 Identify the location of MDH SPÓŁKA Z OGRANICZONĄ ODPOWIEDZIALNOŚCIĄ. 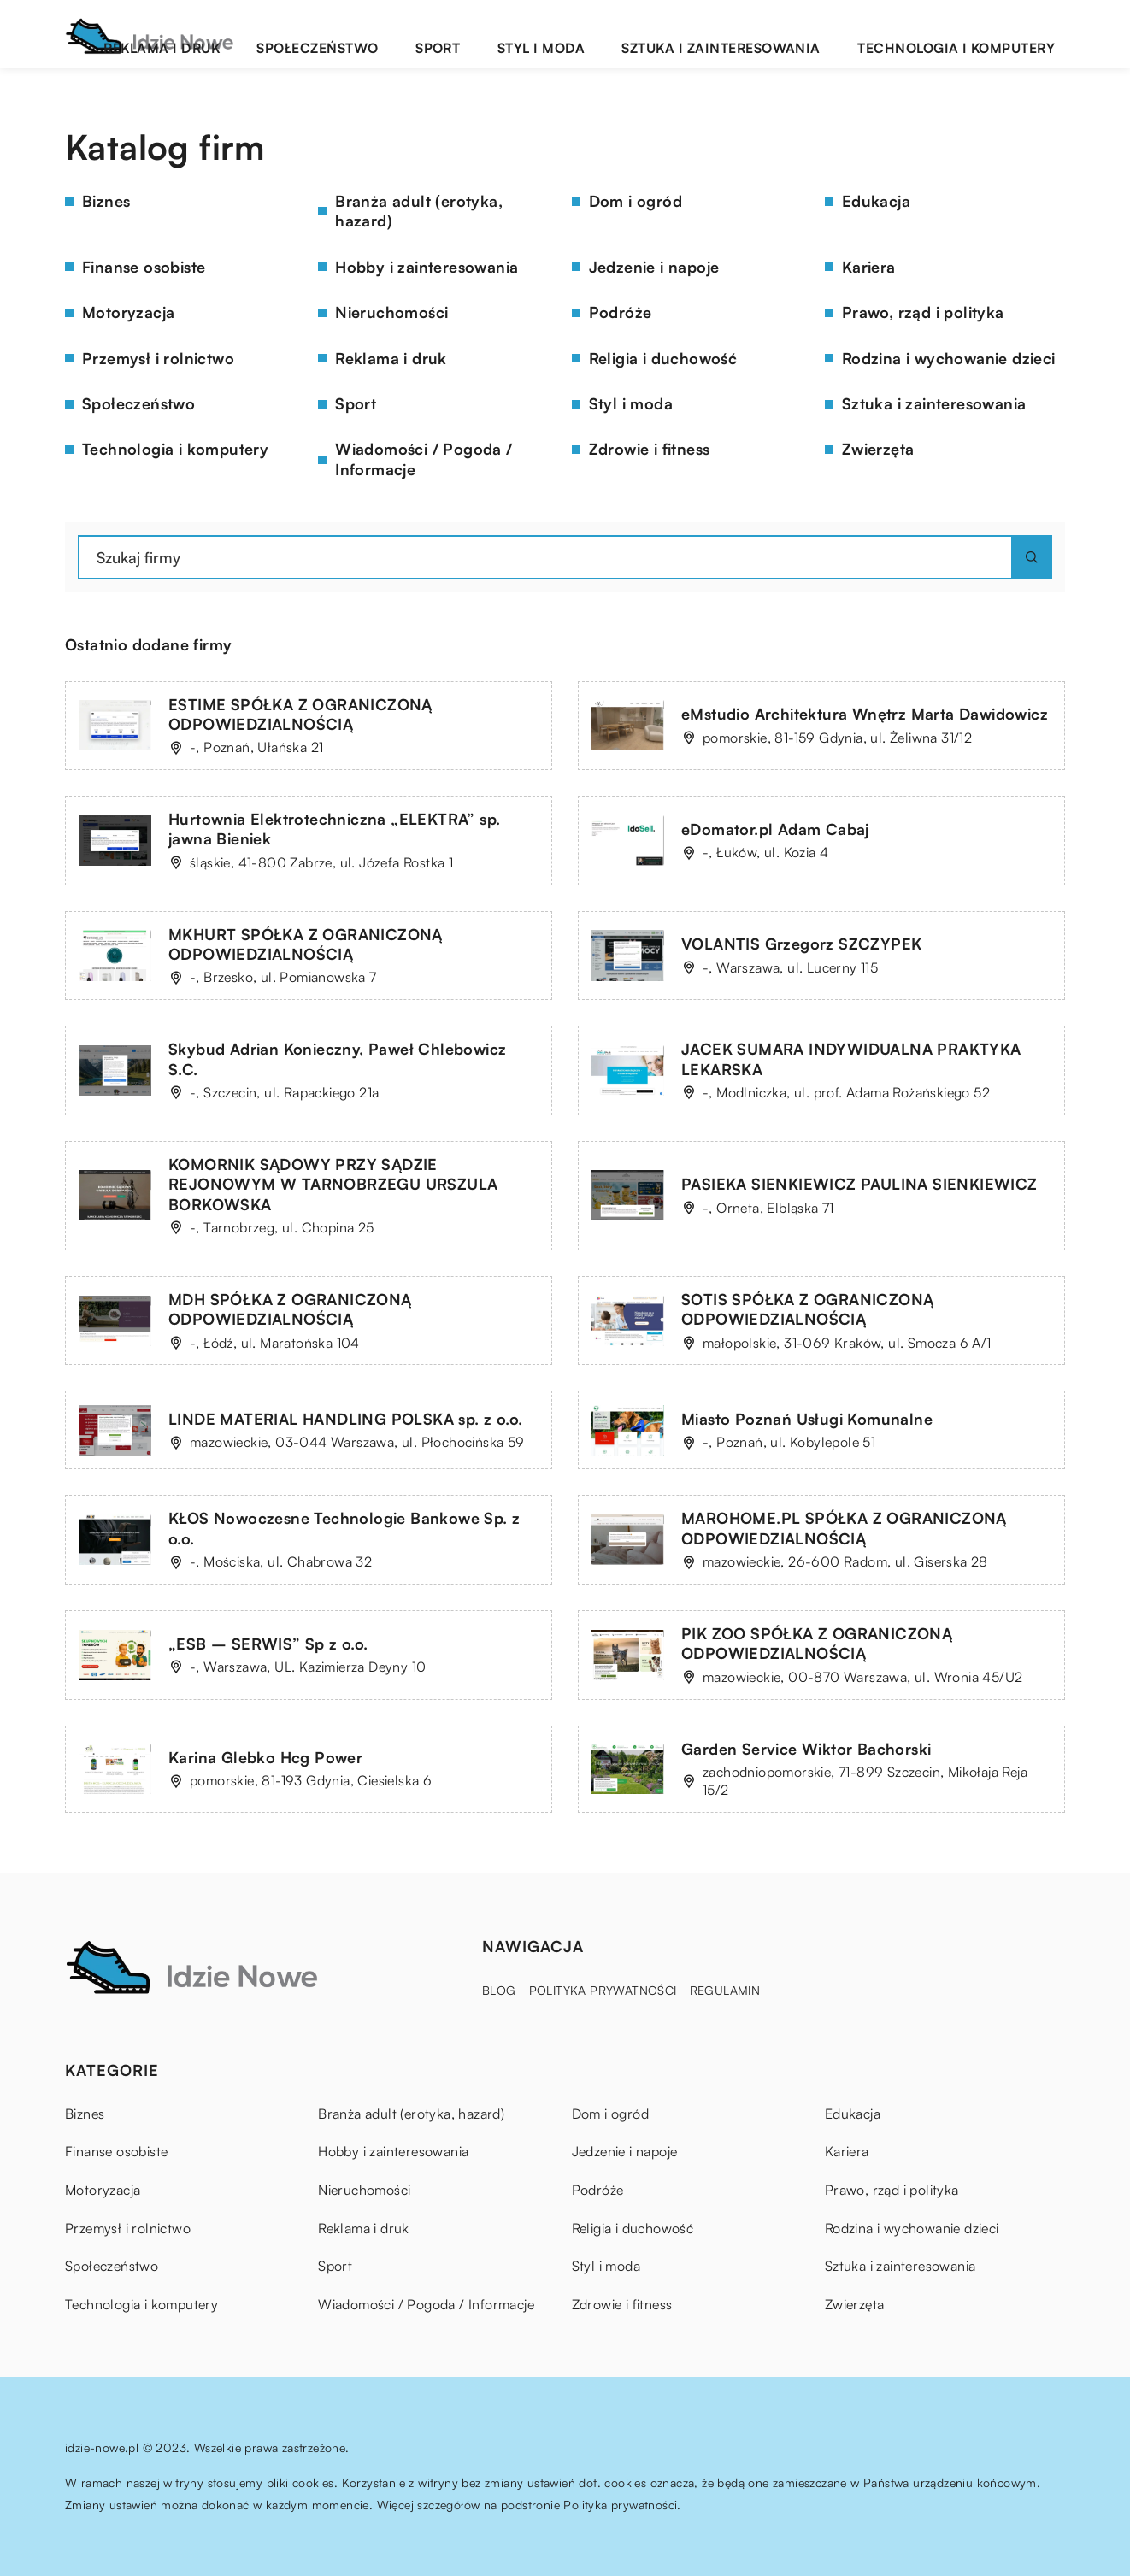
(290, 1309).